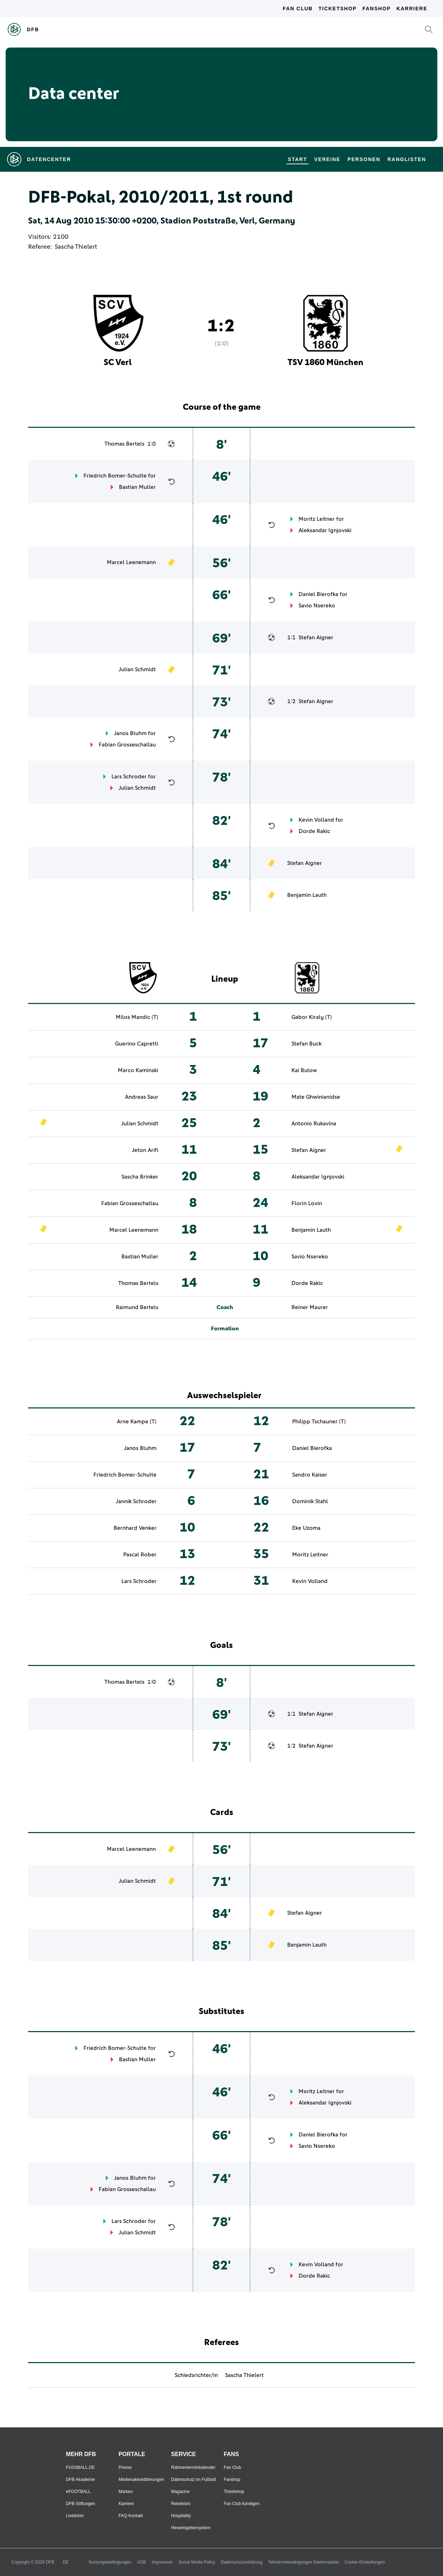 Image resolution: width=443 pixels, height=2576 pixels. What do you see at coordinates (306, 1044) in the screenshot?
I see `Stefan Buck` at bounding box center [306, 1044].